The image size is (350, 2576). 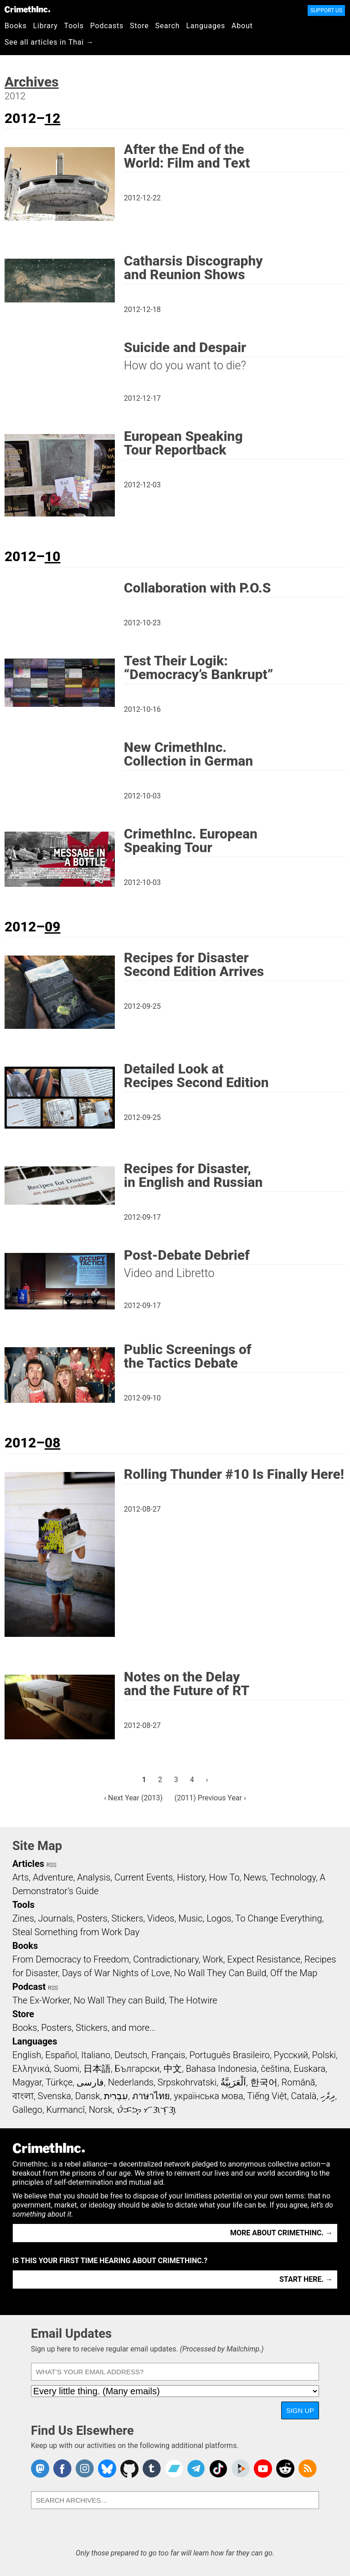 What do you see at coordinates (28, 1863) in the screenshot?
I see `Articles` at bounding box center [28, 1863].